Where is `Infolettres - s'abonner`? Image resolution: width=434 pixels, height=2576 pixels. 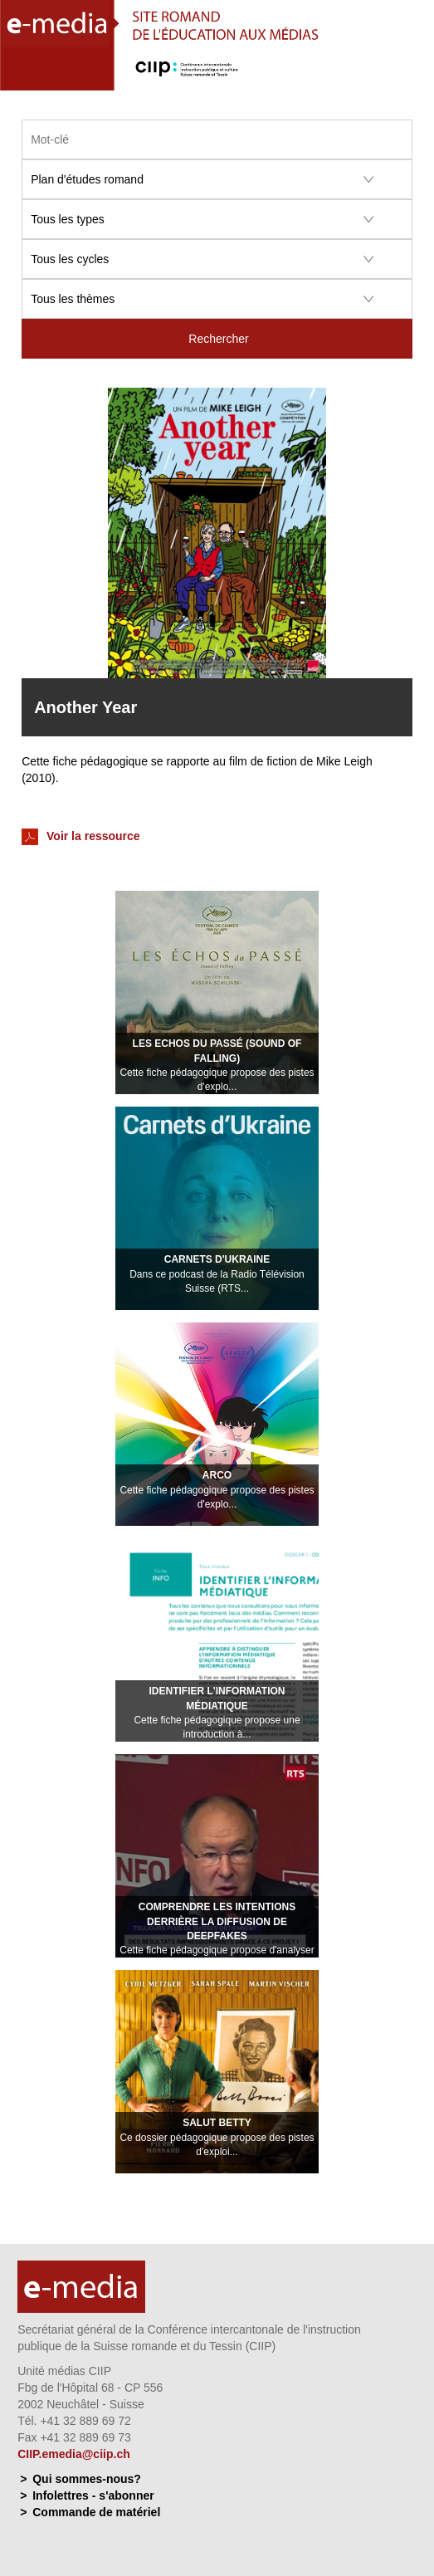
Infolettres - s'abonner is located at coordinates (93, 2495).